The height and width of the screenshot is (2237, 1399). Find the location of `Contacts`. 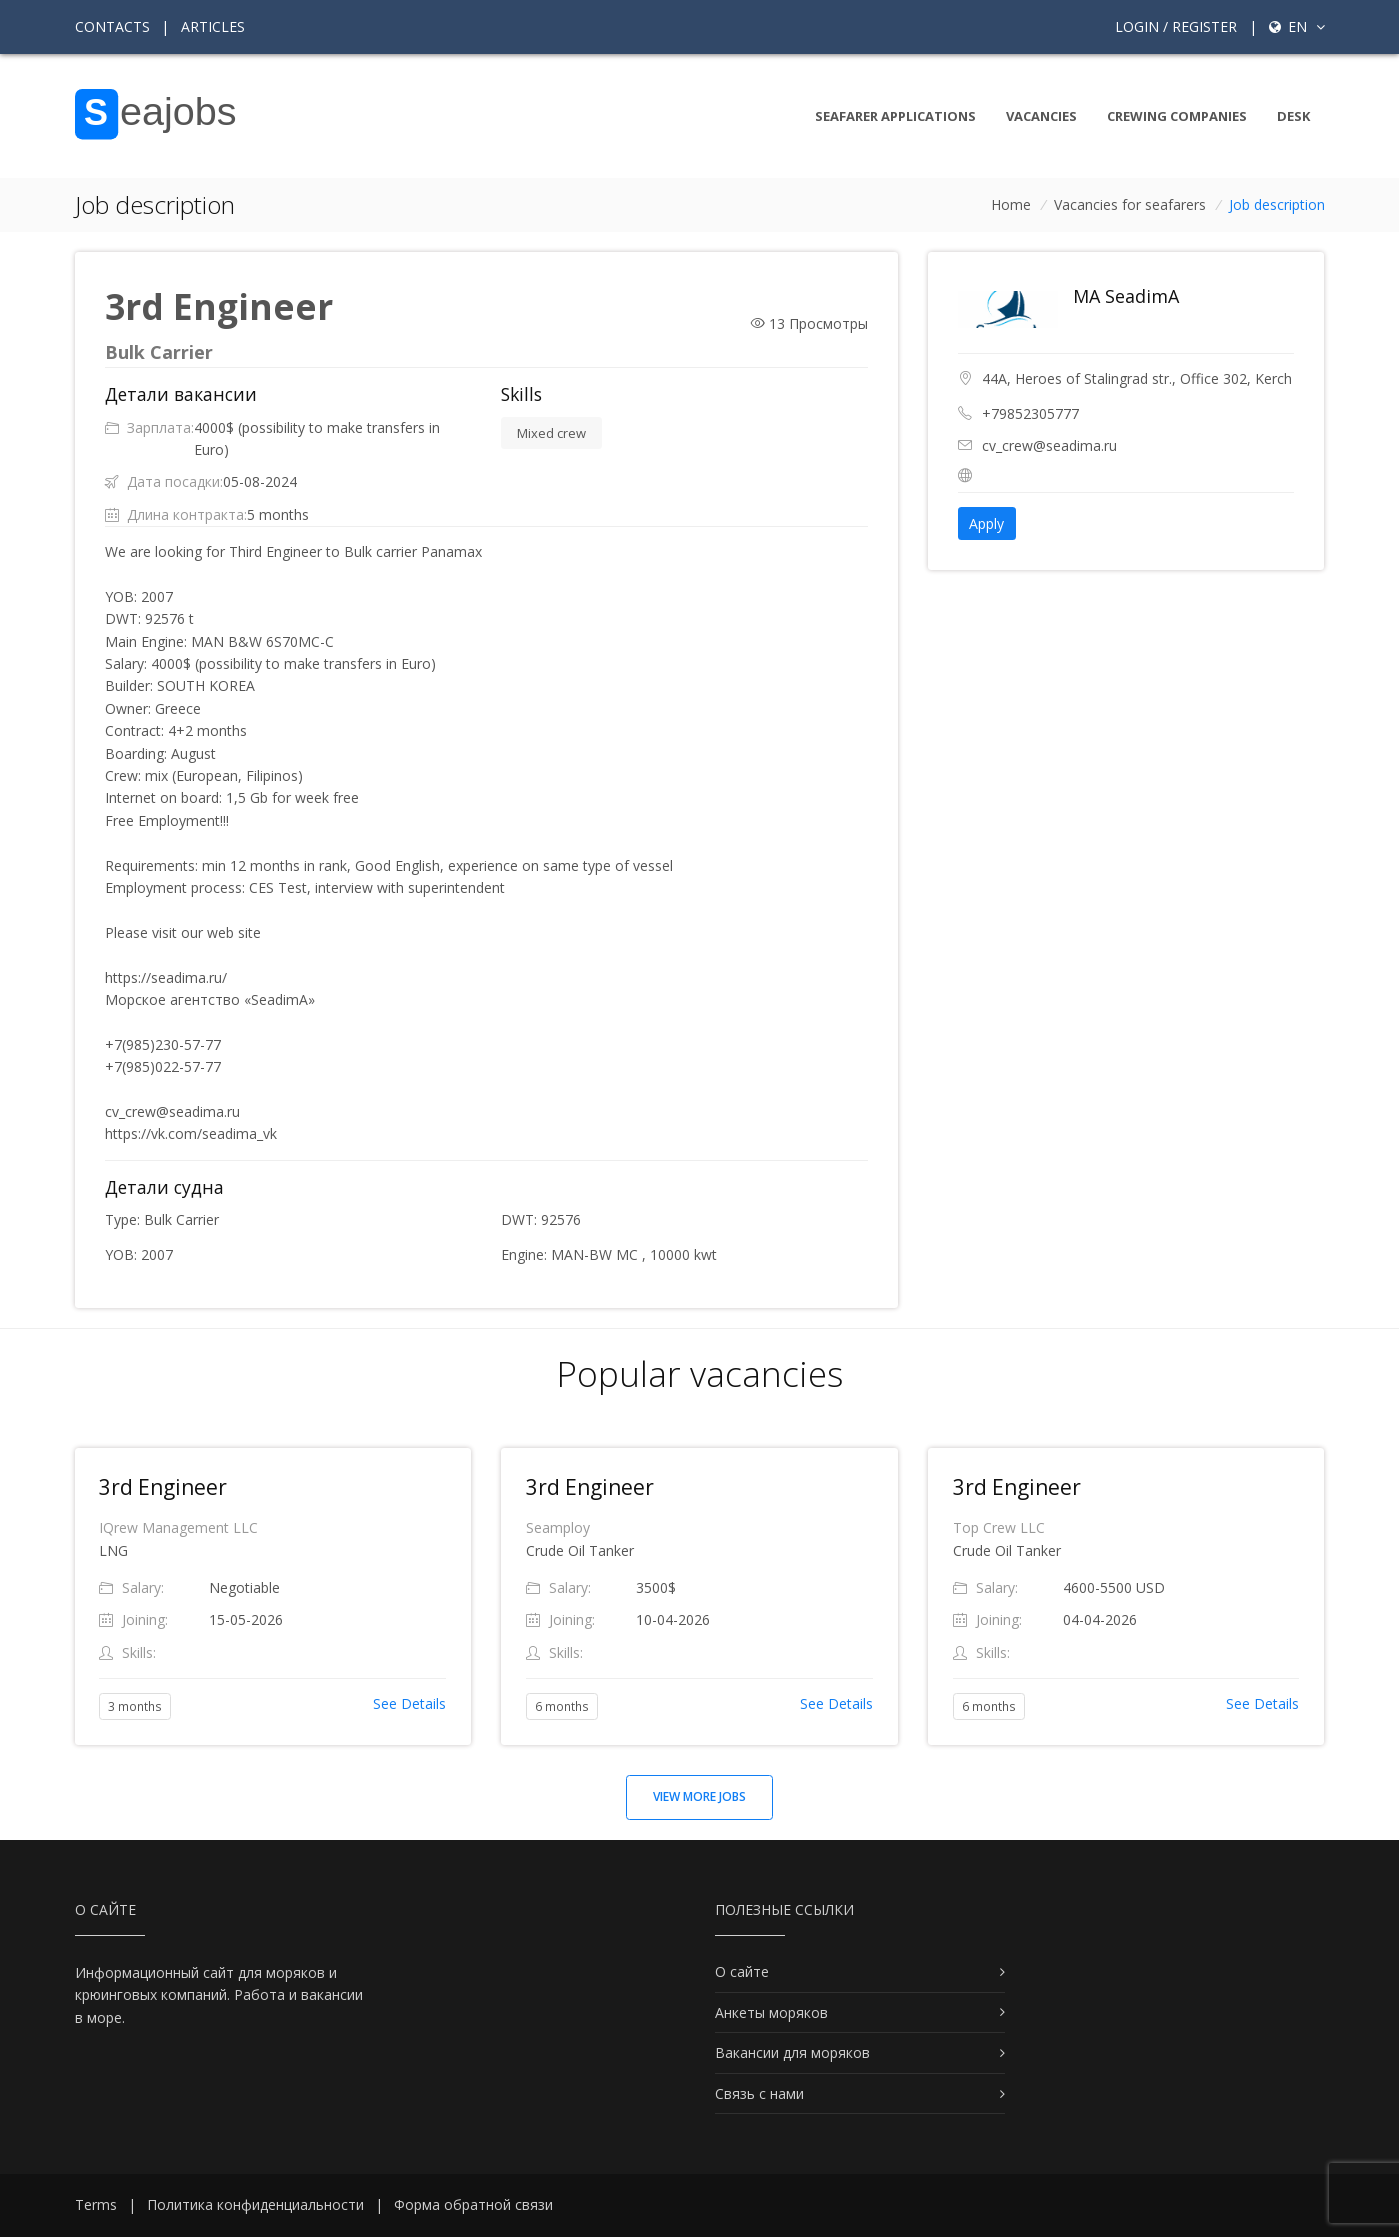

Contacts is located at coordinates (112, 26).